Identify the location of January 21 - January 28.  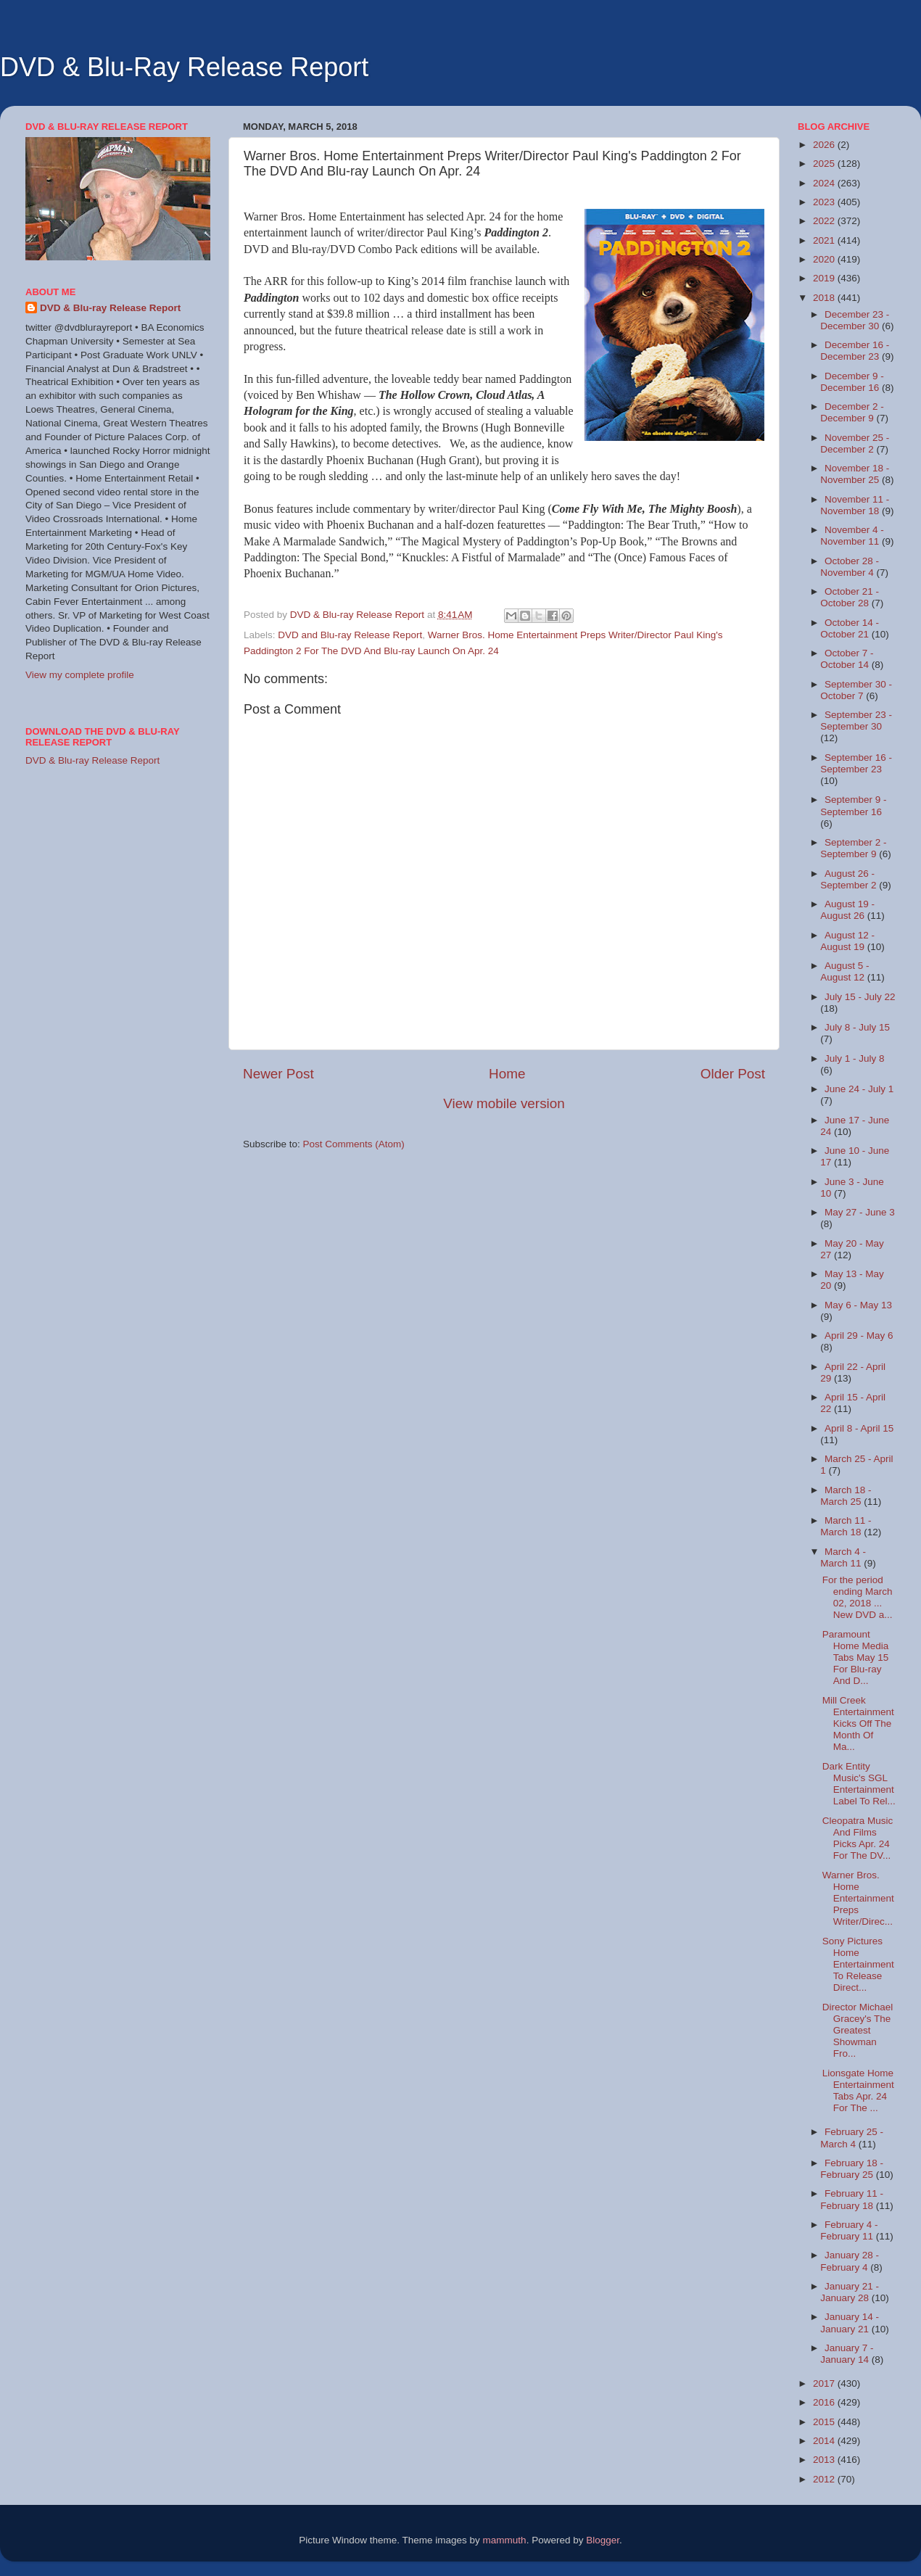
(849, 2292).